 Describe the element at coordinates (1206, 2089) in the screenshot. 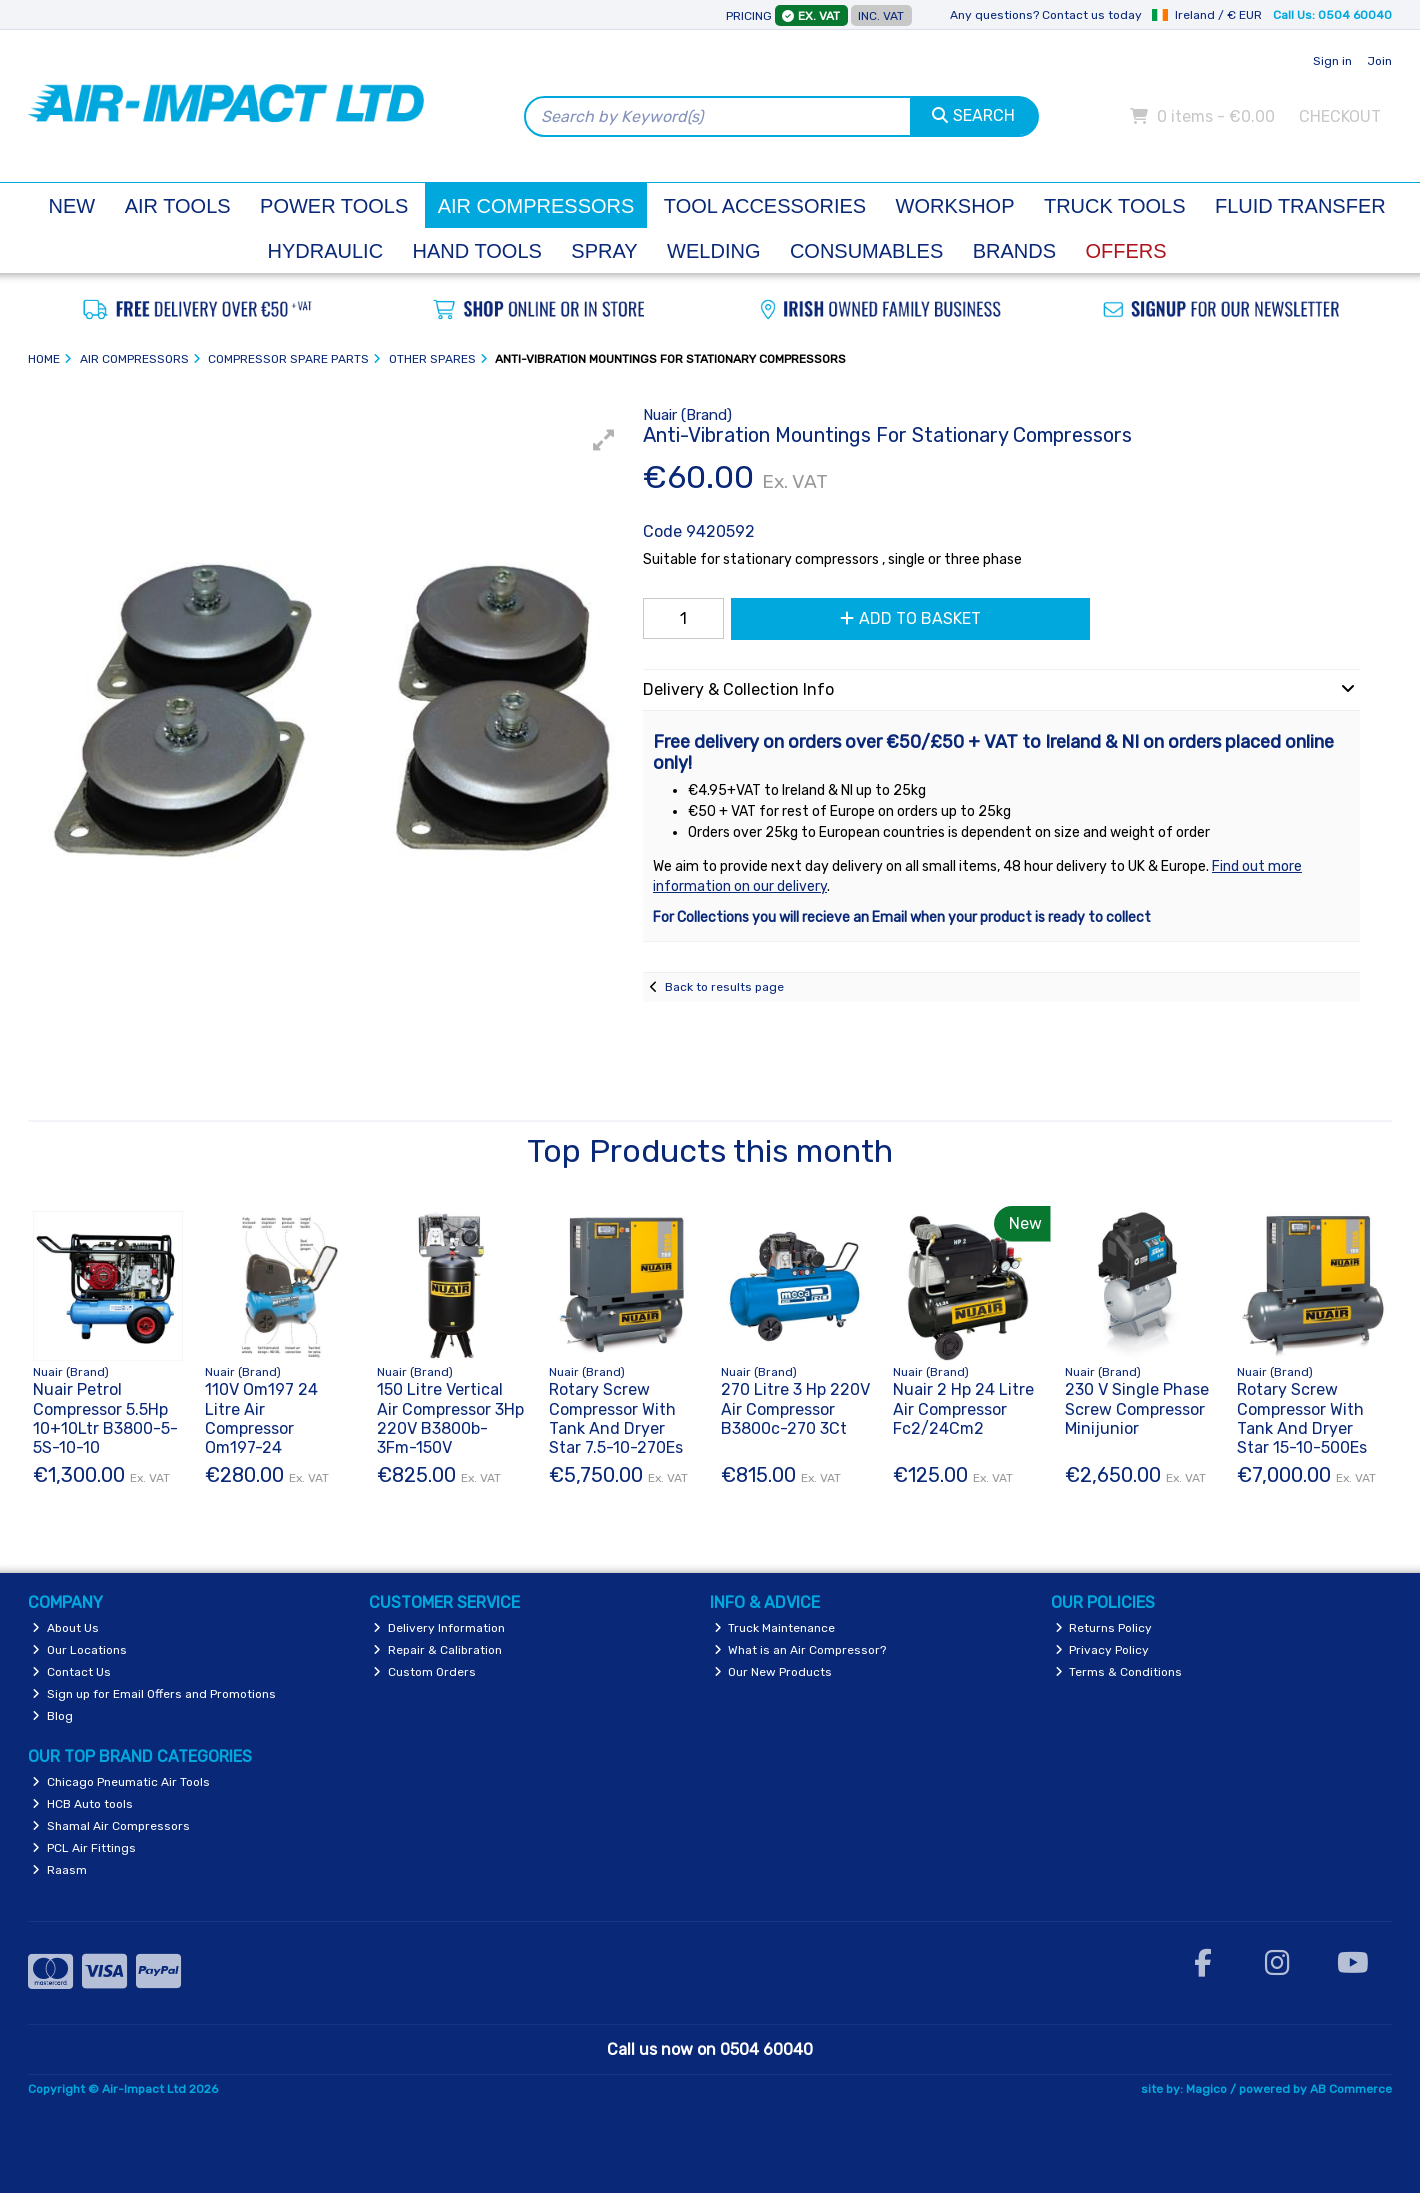

I see `Magico` at that location.